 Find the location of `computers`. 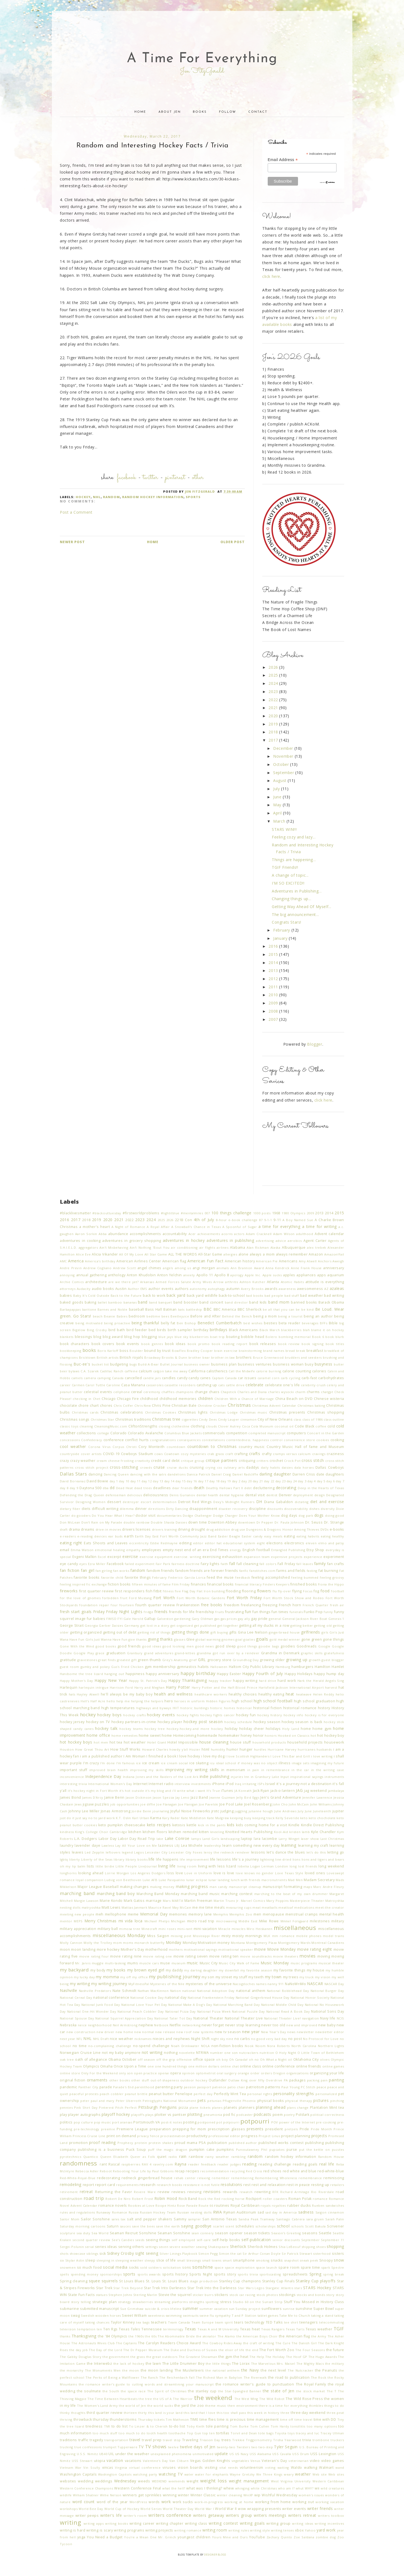

computers is located at coordinates (296, 1433).